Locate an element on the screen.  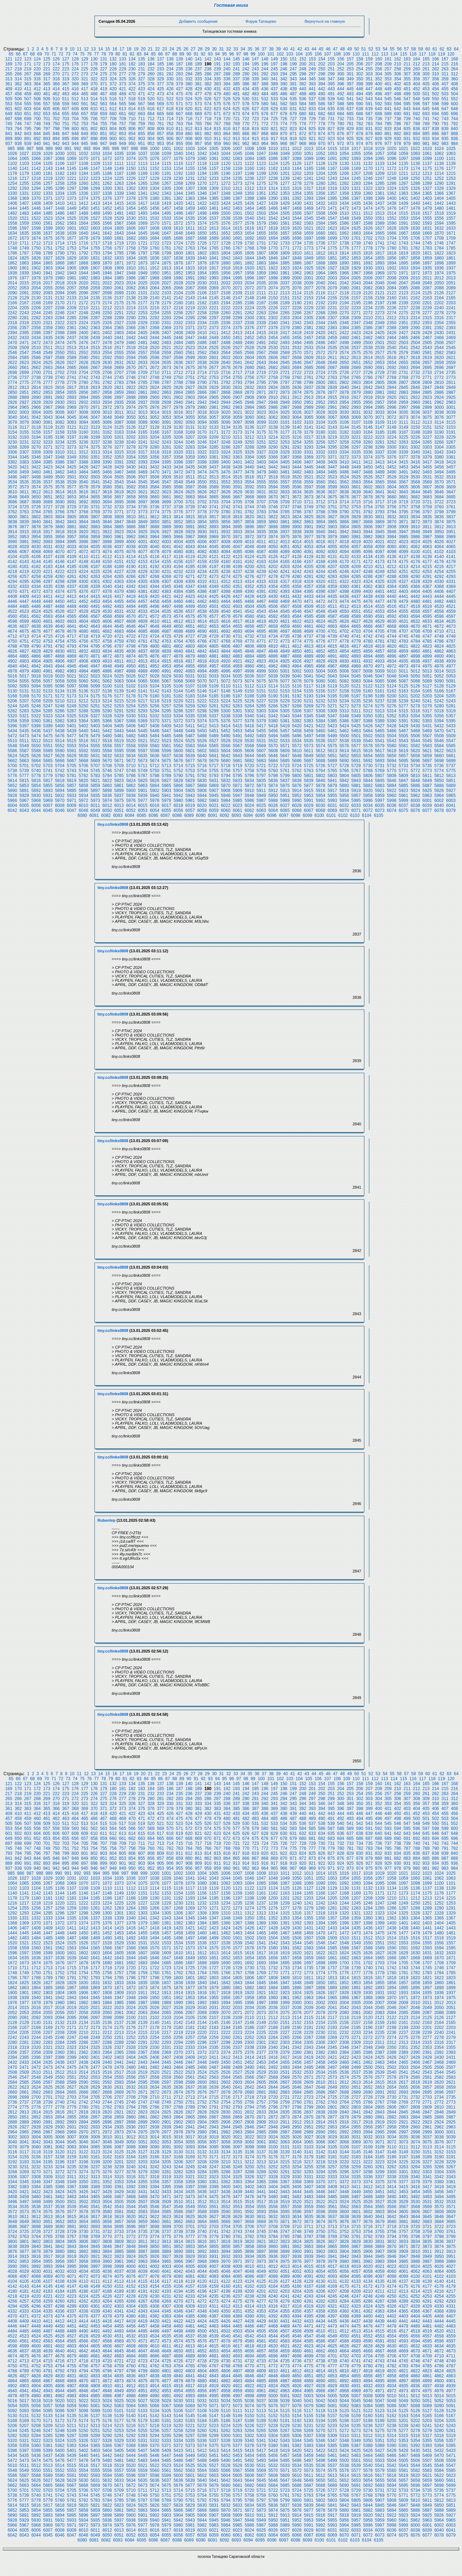
442 is located at coordinates (321, 88).